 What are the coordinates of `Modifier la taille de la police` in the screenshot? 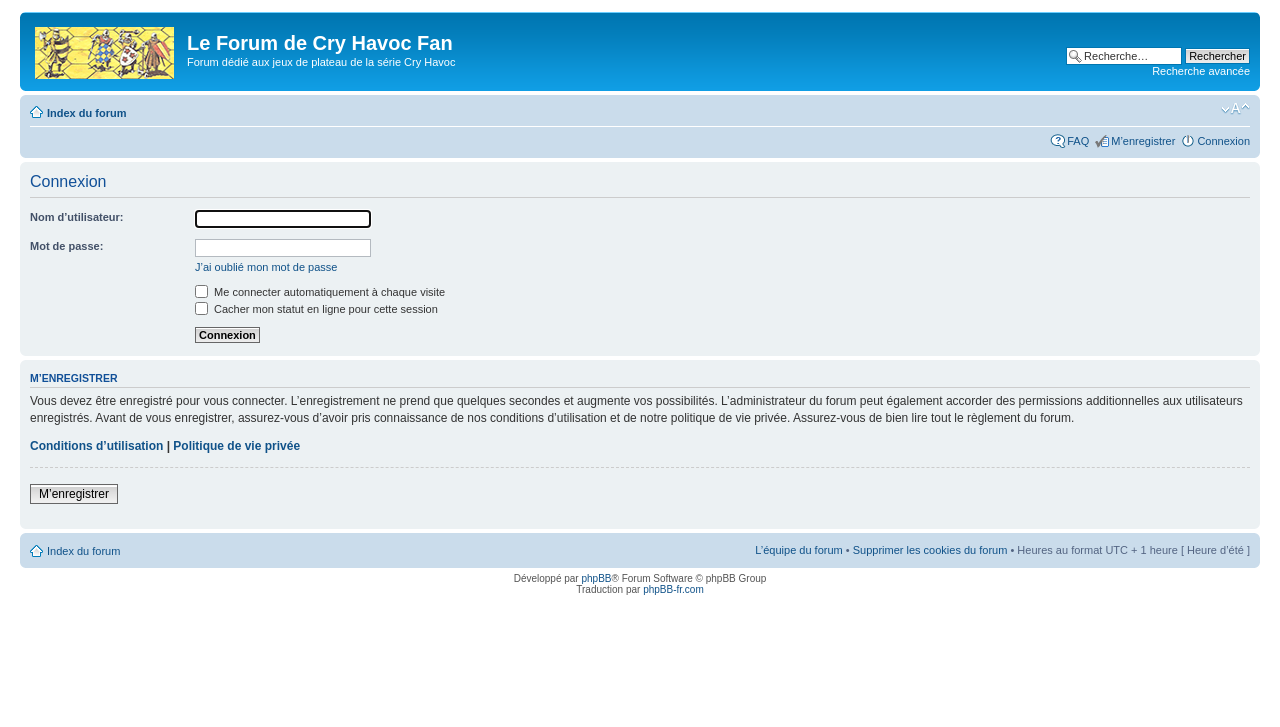 It's located at (1235, 109).